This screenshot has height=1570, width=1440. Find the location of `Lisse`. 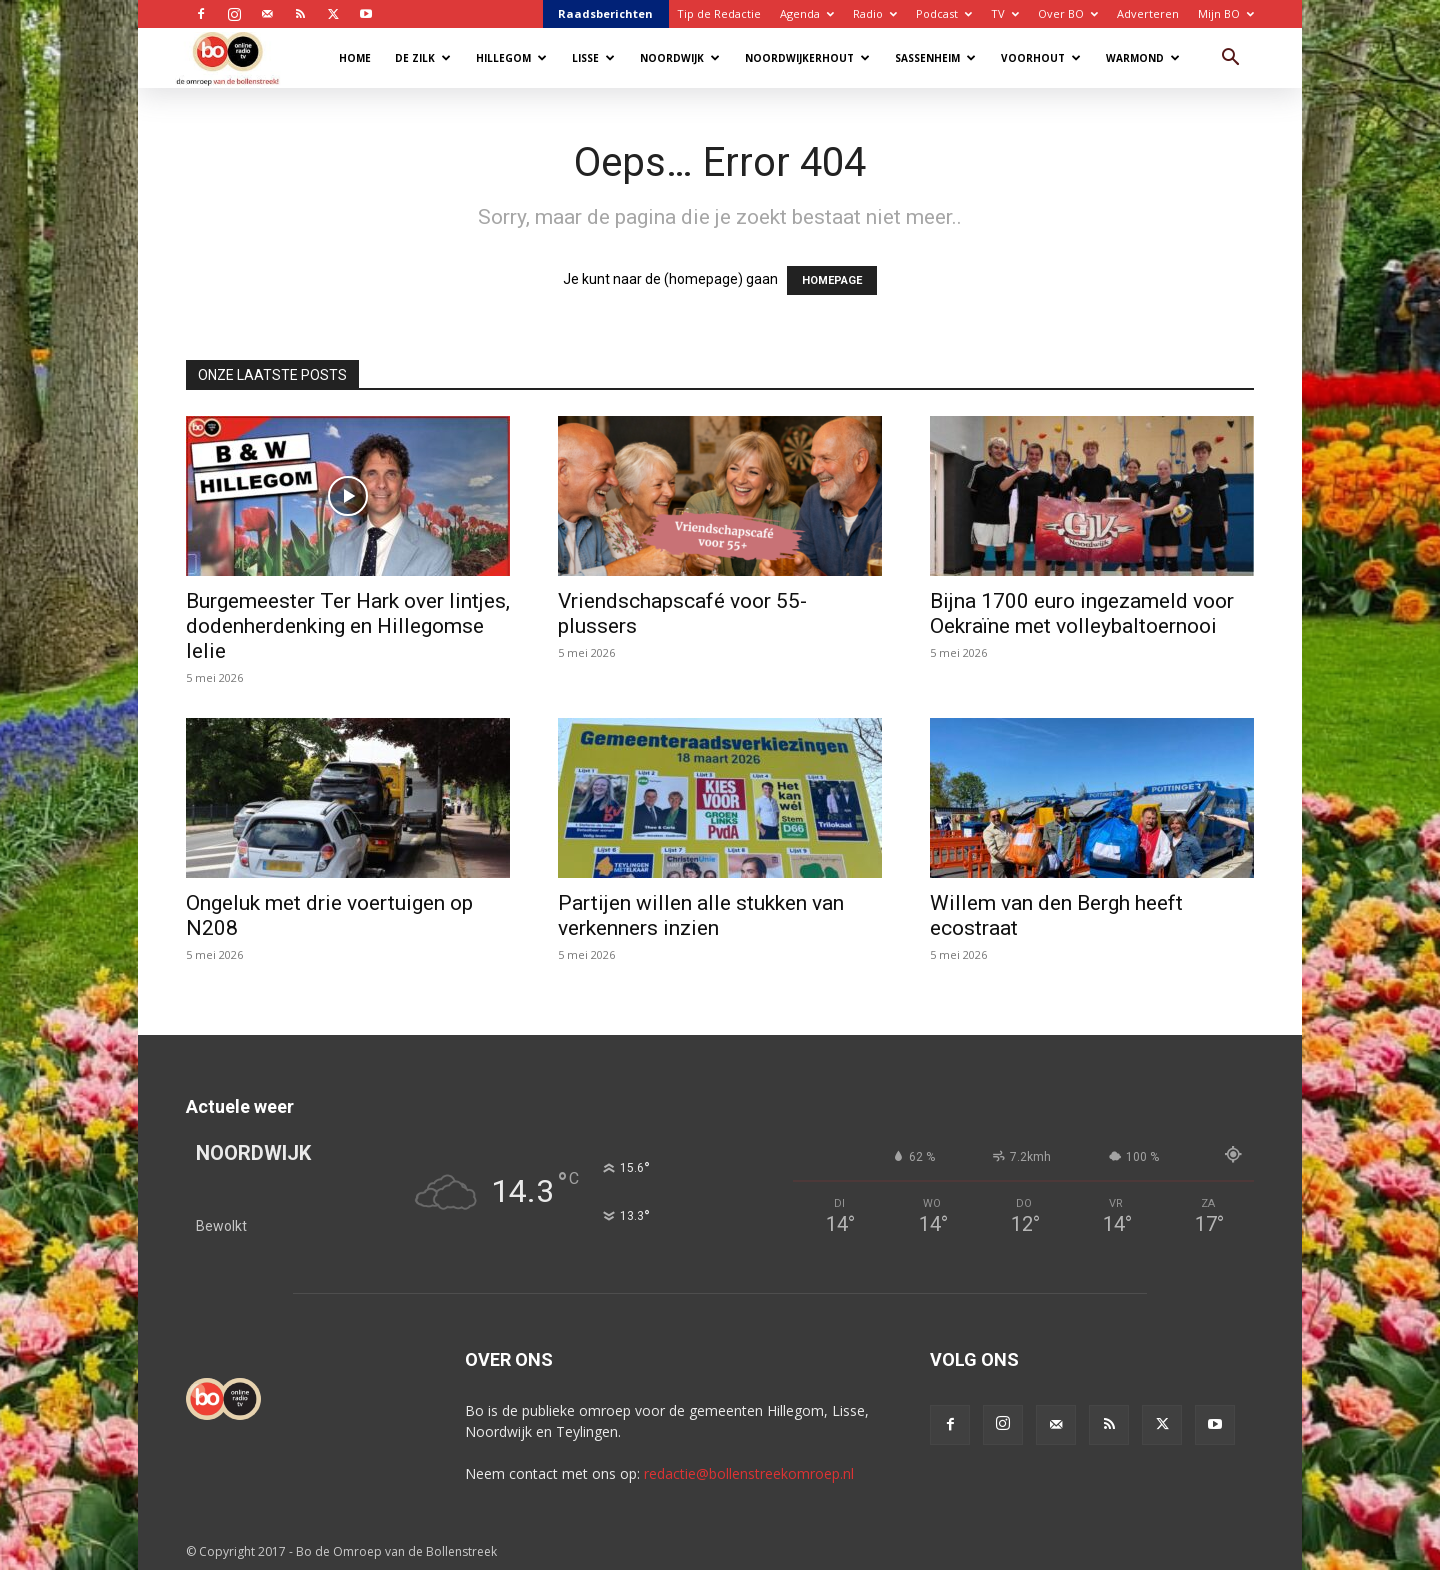

Lisse is located at coordinates (593, 58).